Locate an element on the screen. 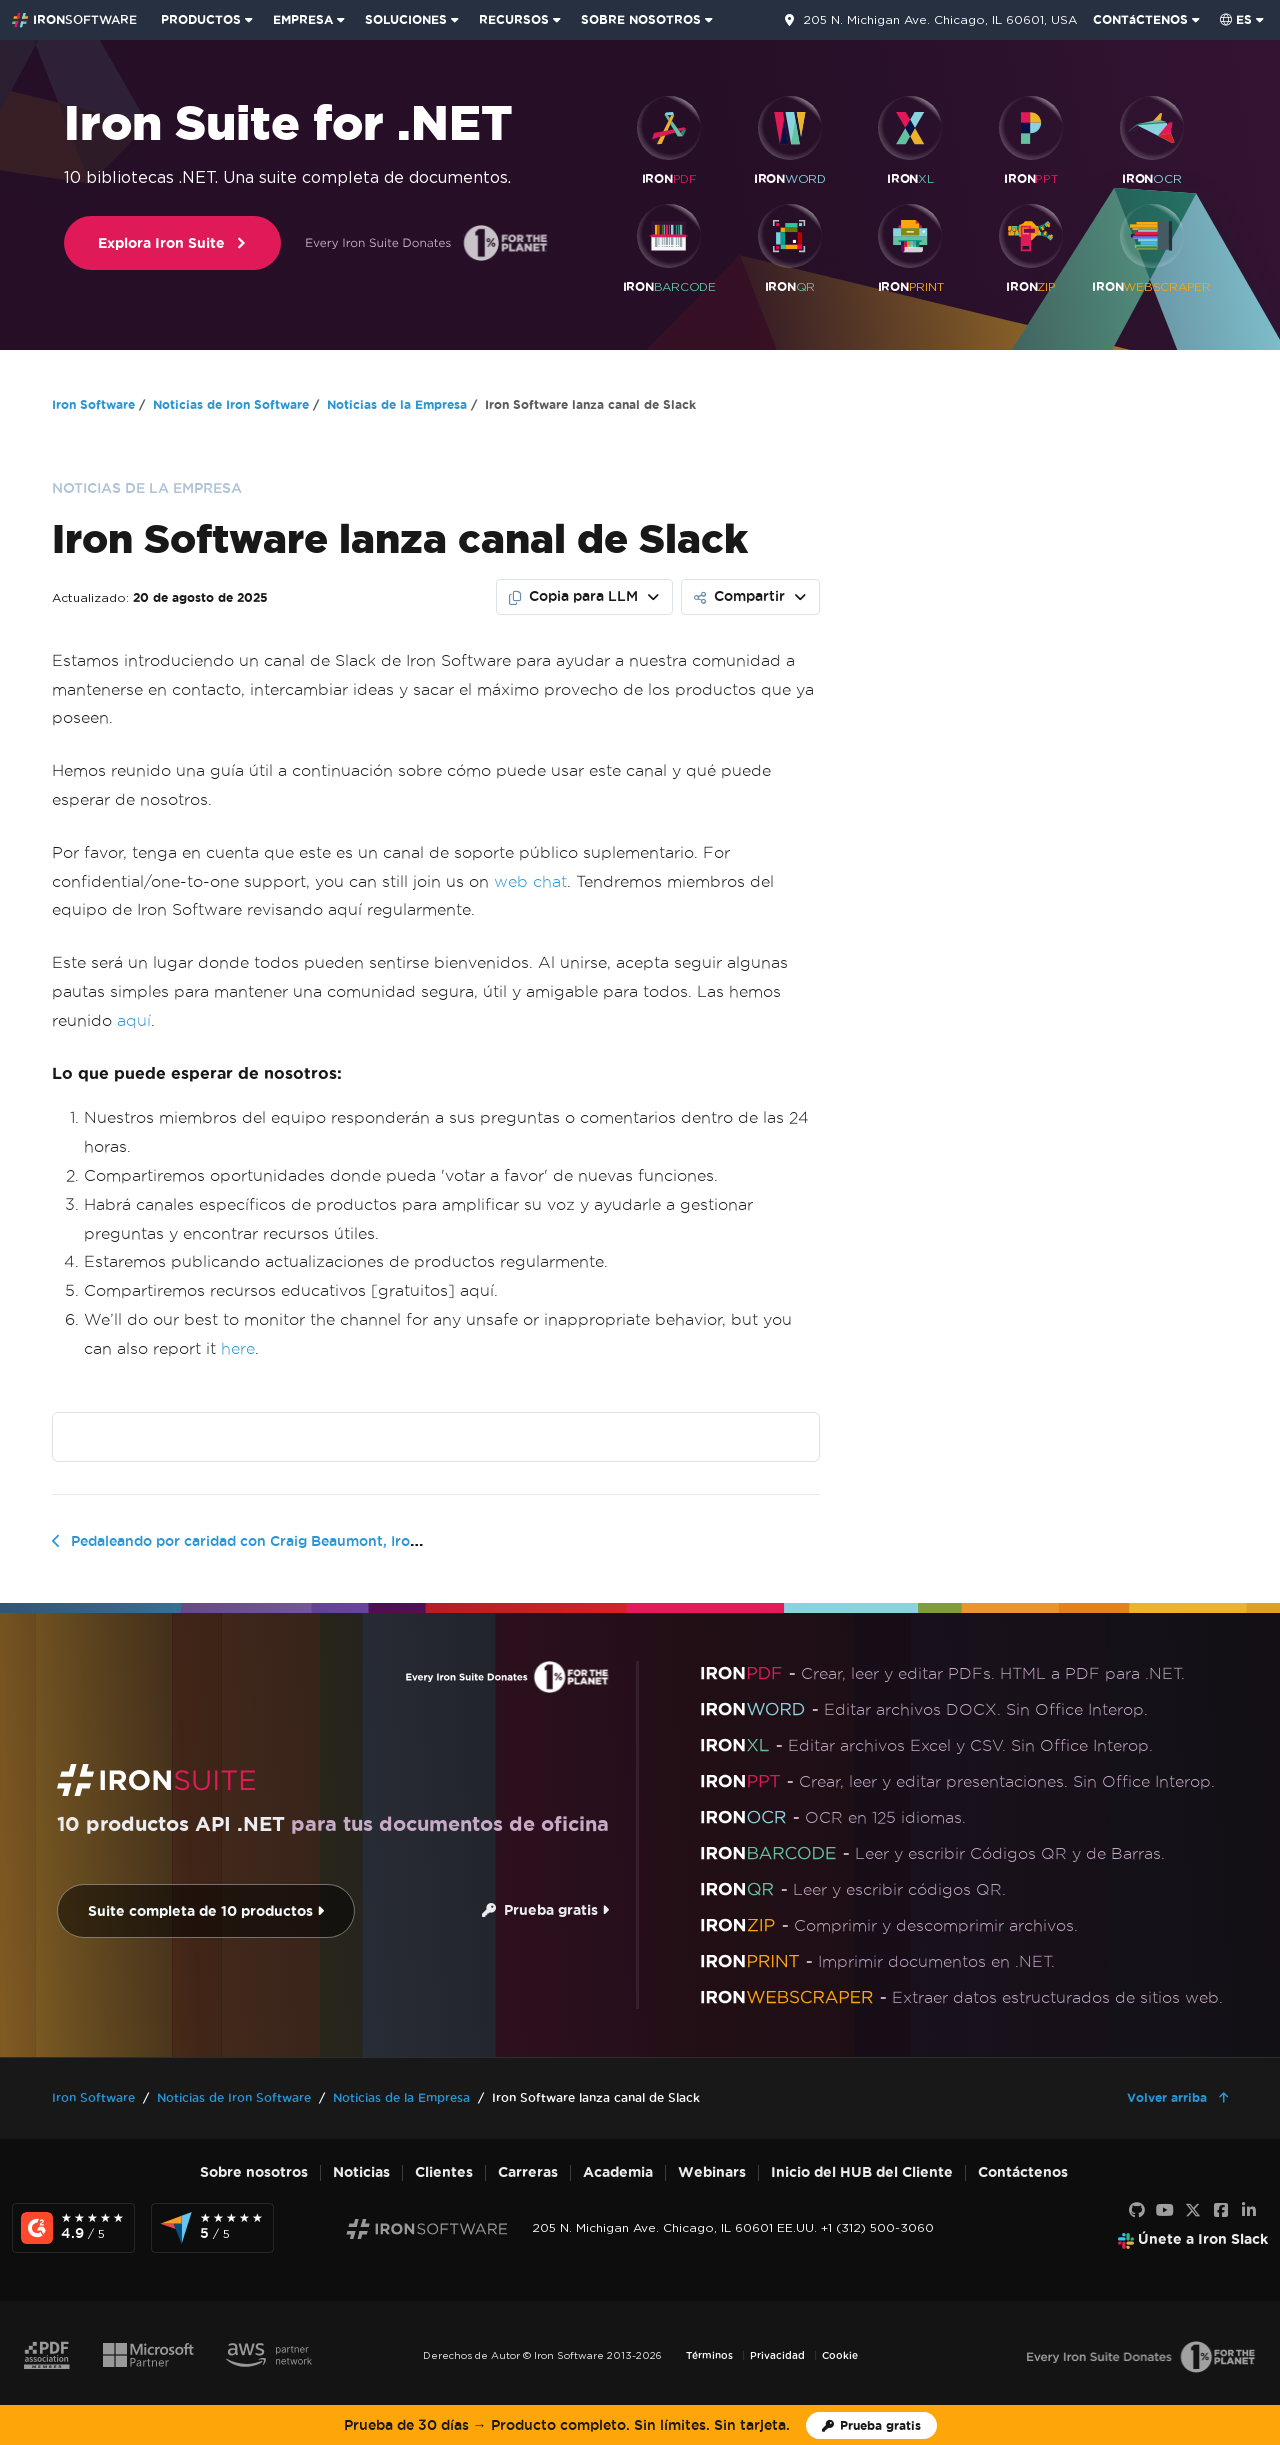 The width and height of the screenshot is (1280, 2445). Noticias is located at coordinates (361, 2172).